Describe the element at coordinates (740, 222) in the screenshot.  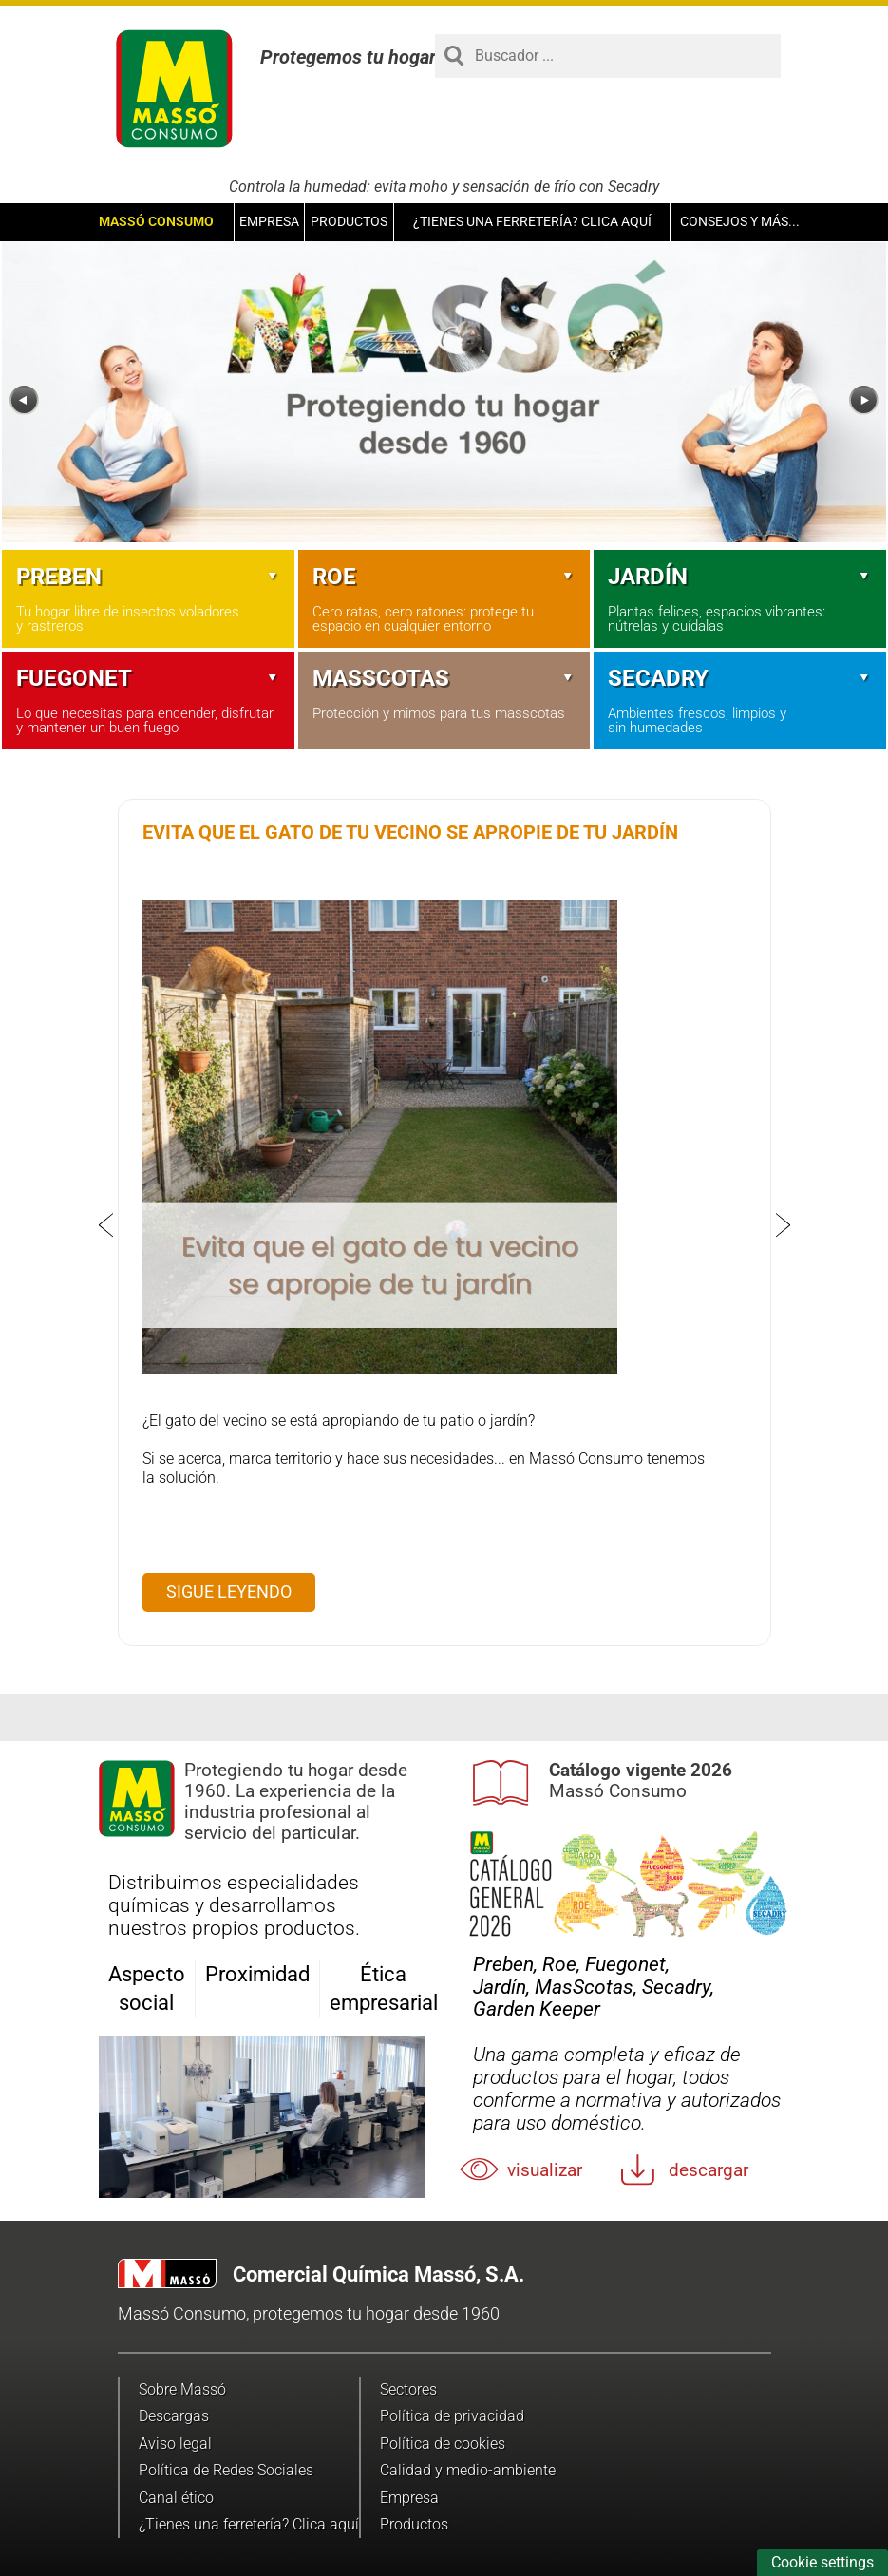
I see `Consejos y más...` at that location.